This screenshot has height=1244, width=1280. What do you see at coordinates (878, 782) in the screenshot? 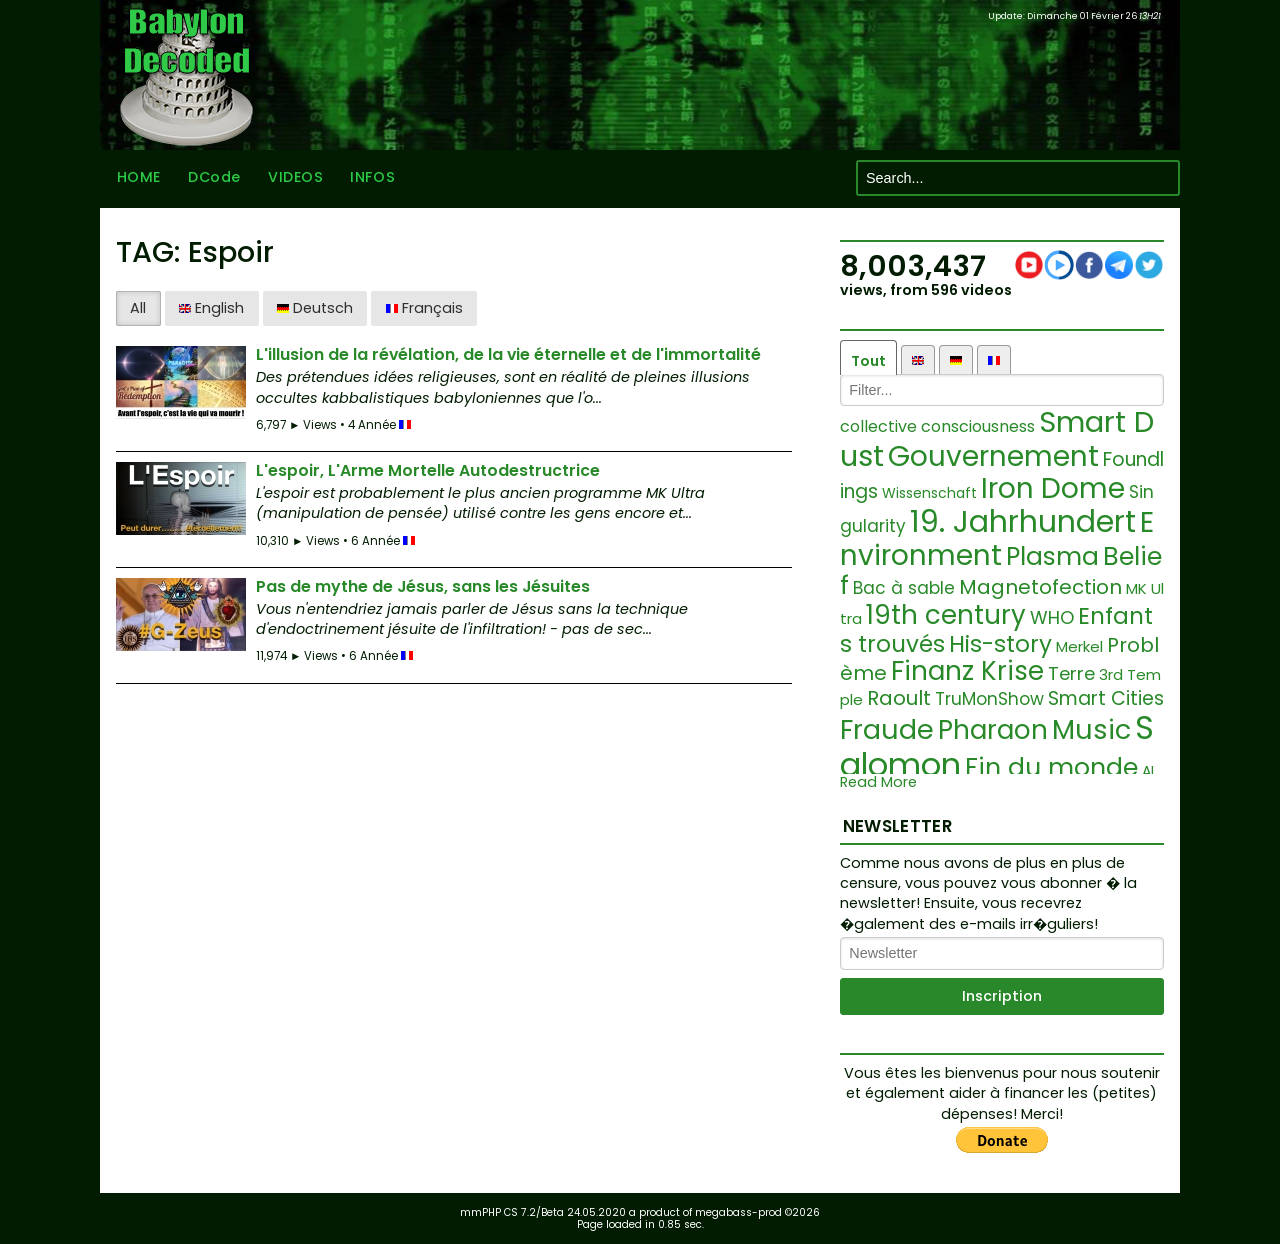
I see `Read More` at bounding box center [878, 782].